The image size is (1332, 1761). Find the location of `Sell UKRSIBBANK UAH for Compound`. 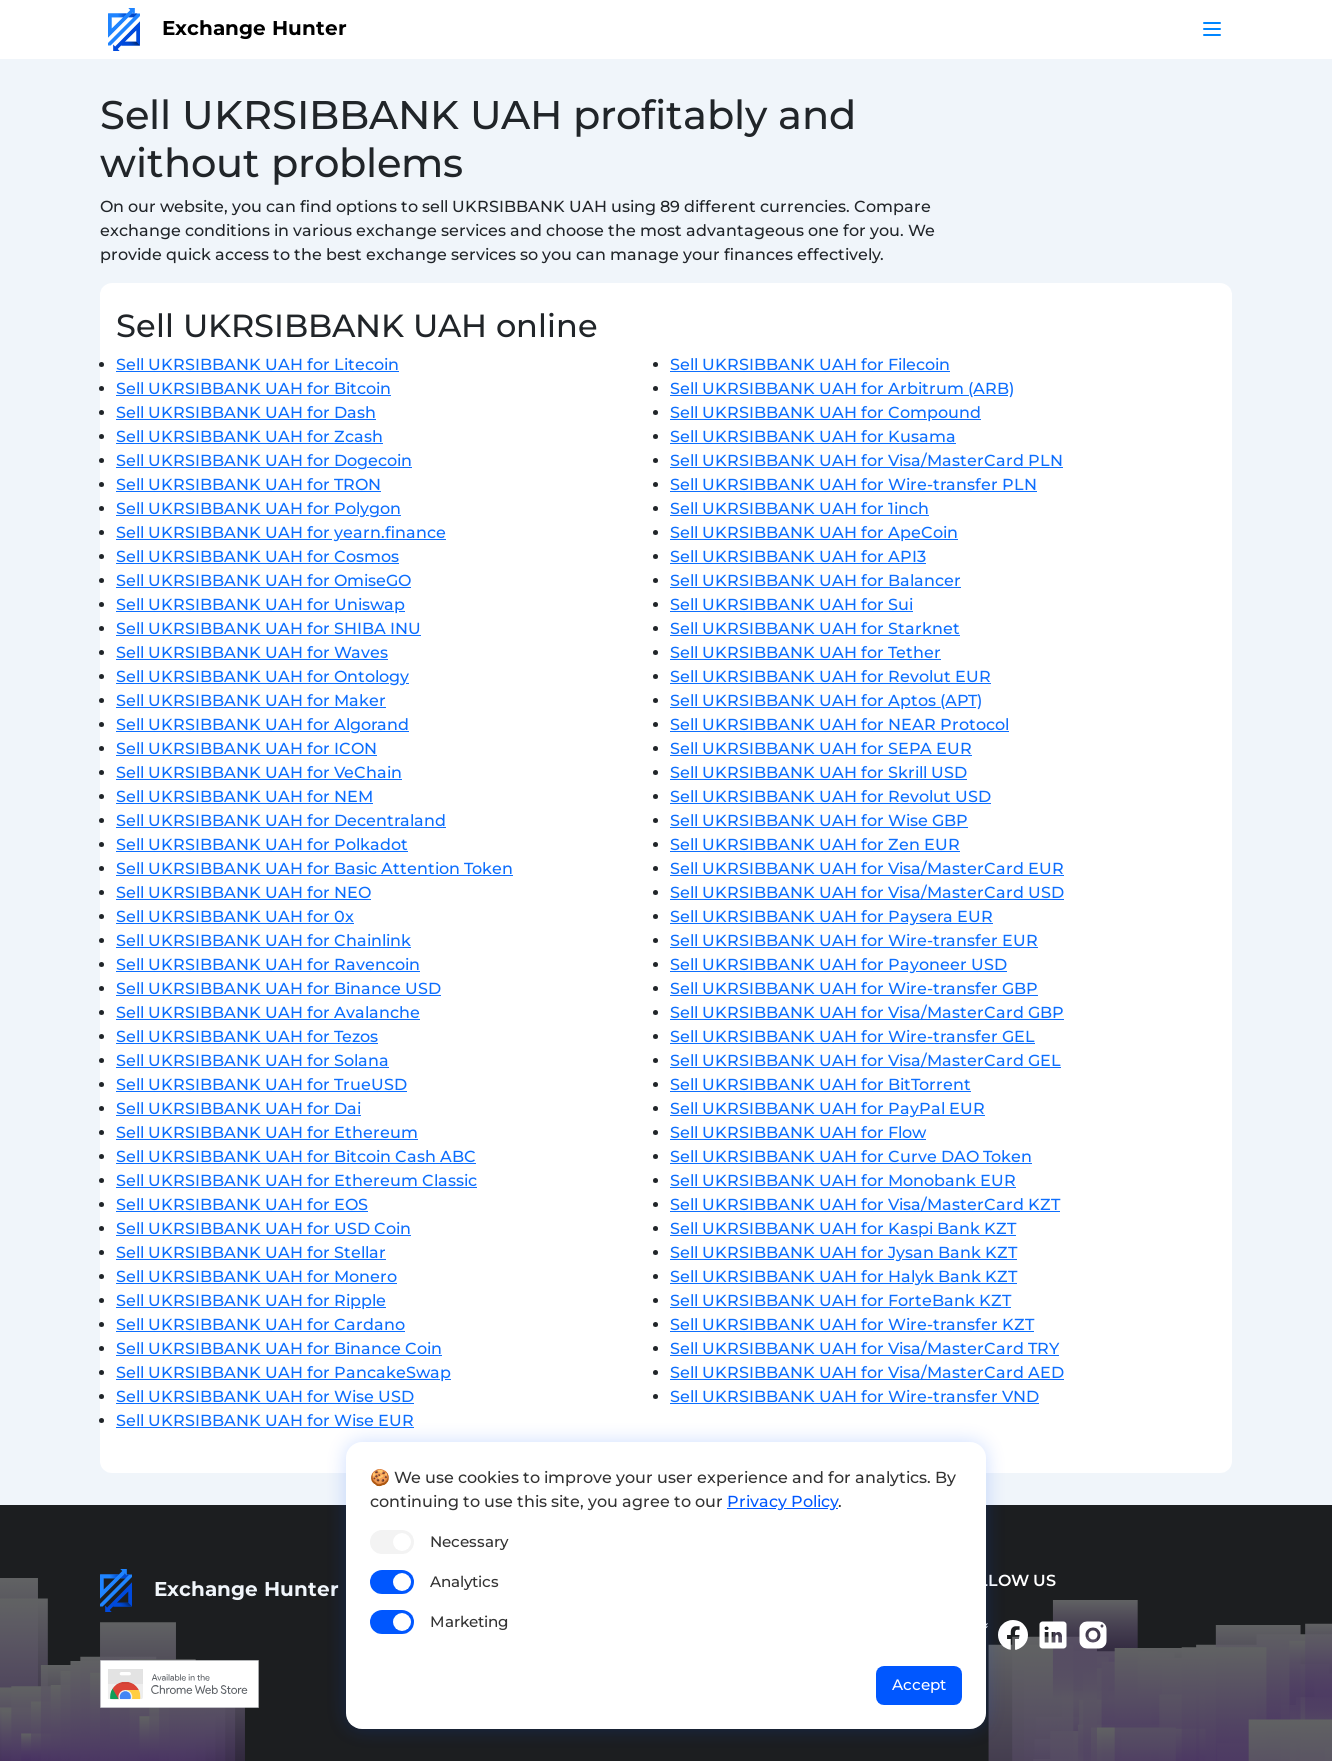

Sell UKRSIBBANK UAH for Compound is located at coordinates (825, 412).